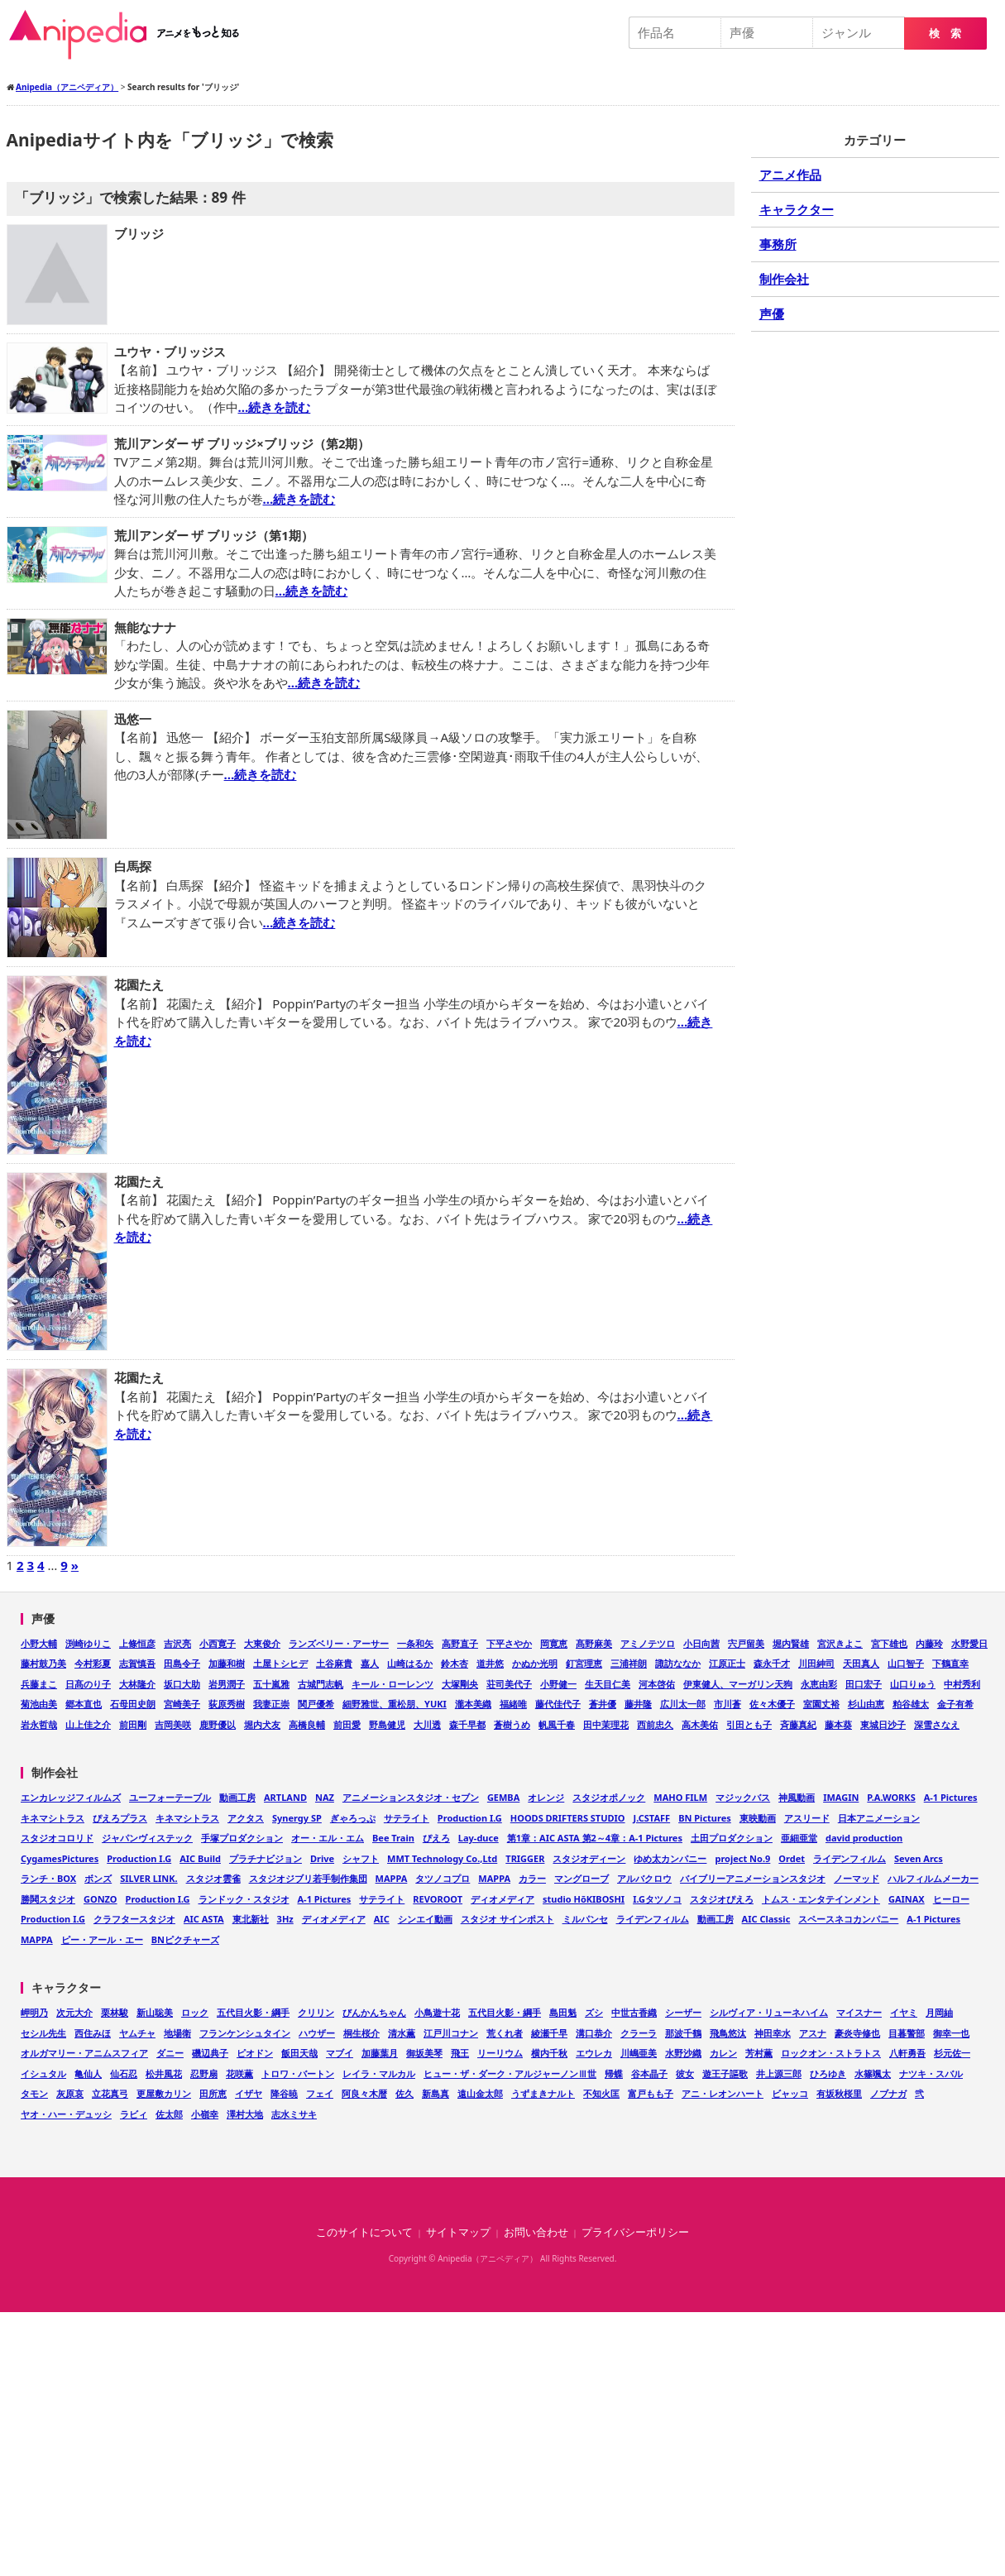  What do you see at coordinates (652, 1818) in the screenshot?
I see `J.CSTAFF` at bounding box center [652, 1818].